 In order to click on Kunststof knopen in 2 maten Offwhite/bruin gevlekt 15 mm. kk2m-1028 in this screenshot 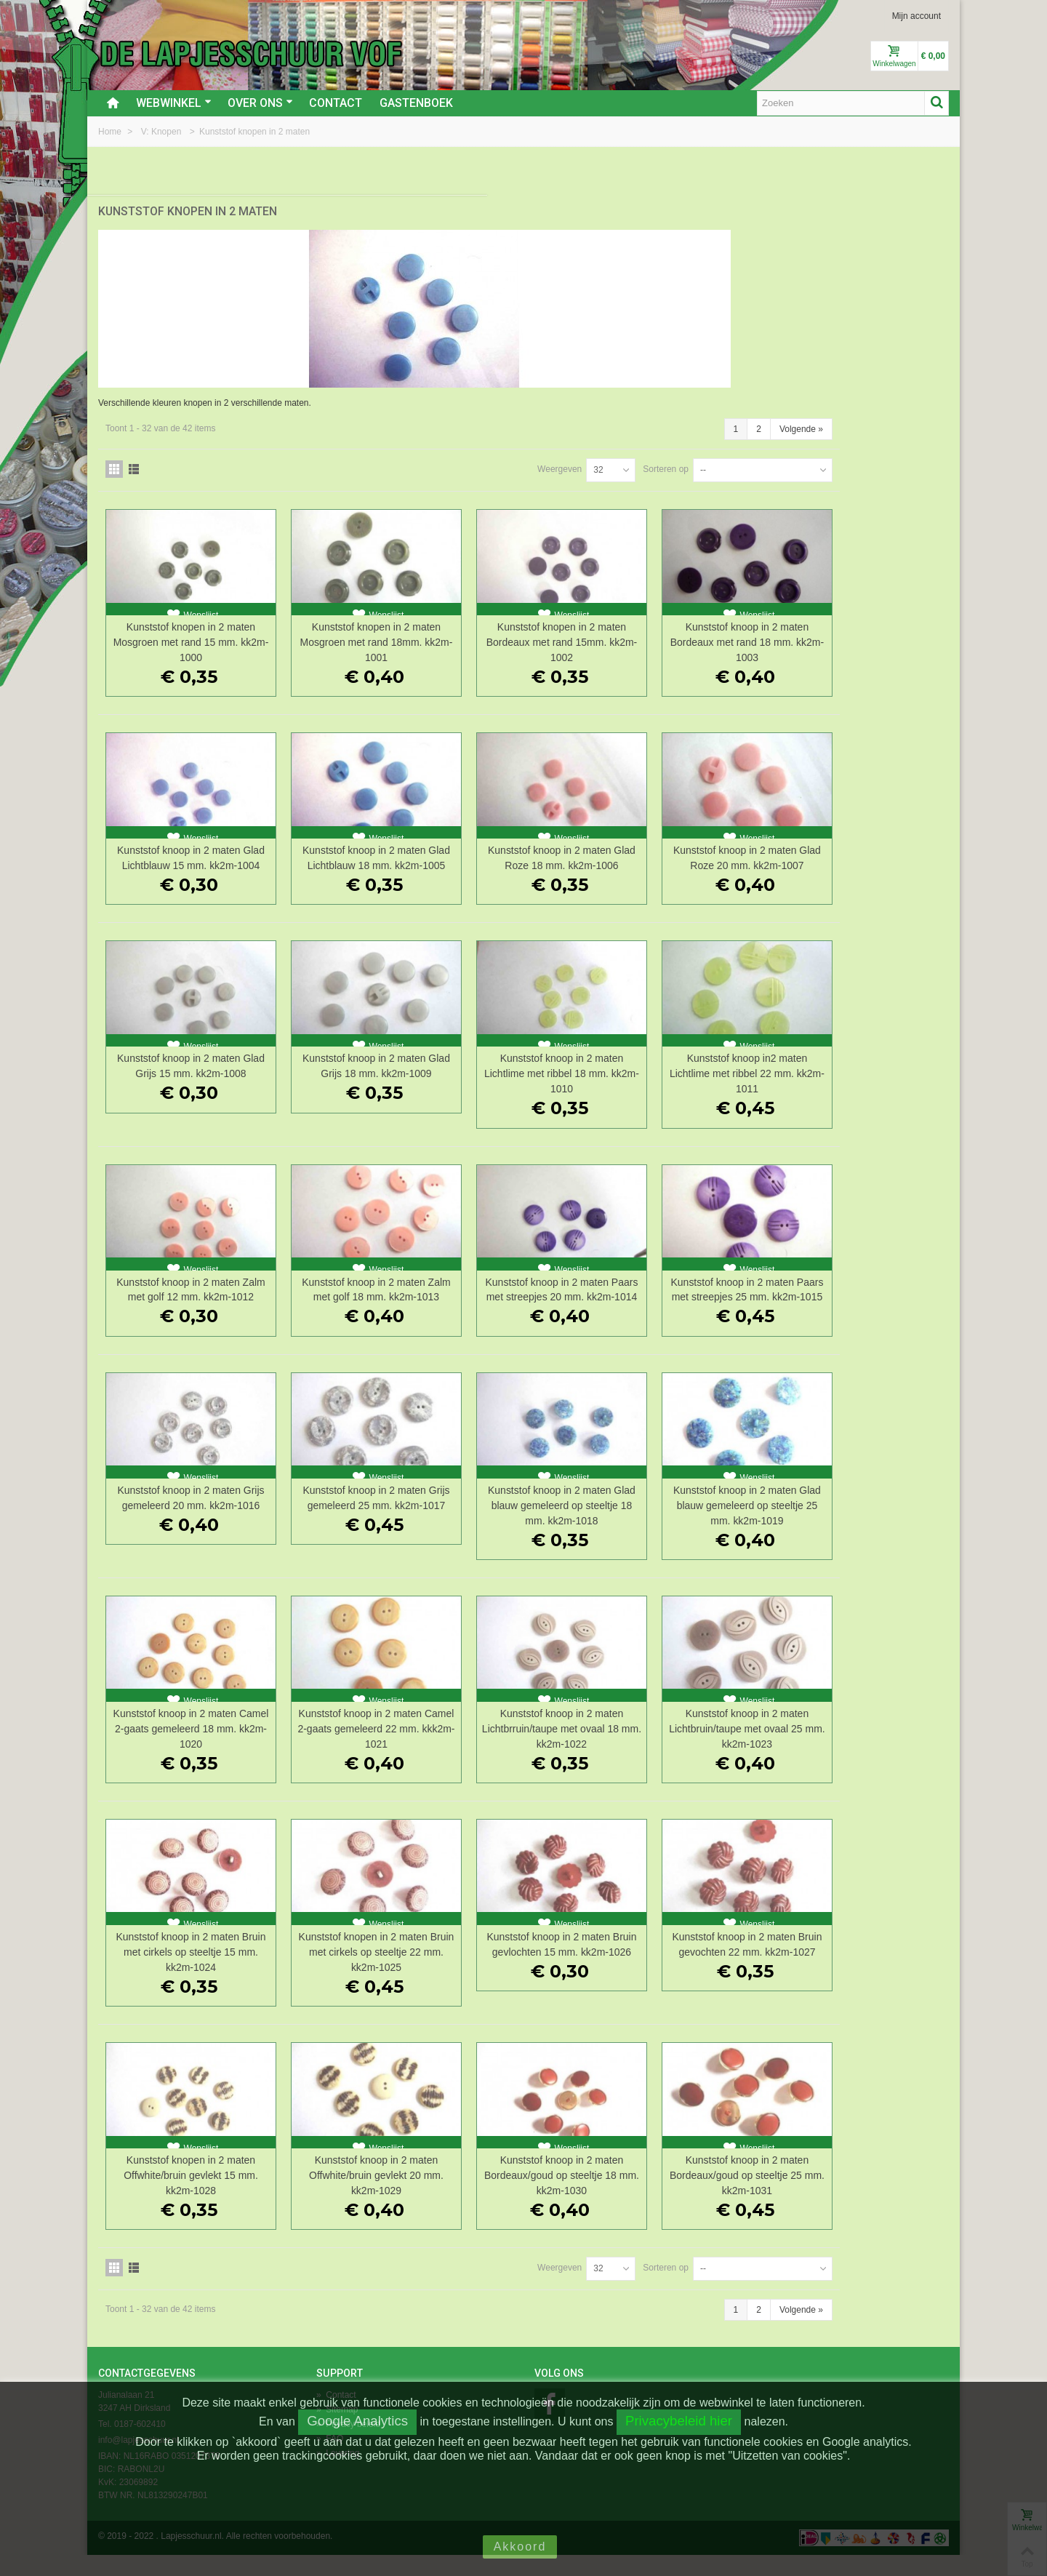, I will do `click(395, 2196)`.